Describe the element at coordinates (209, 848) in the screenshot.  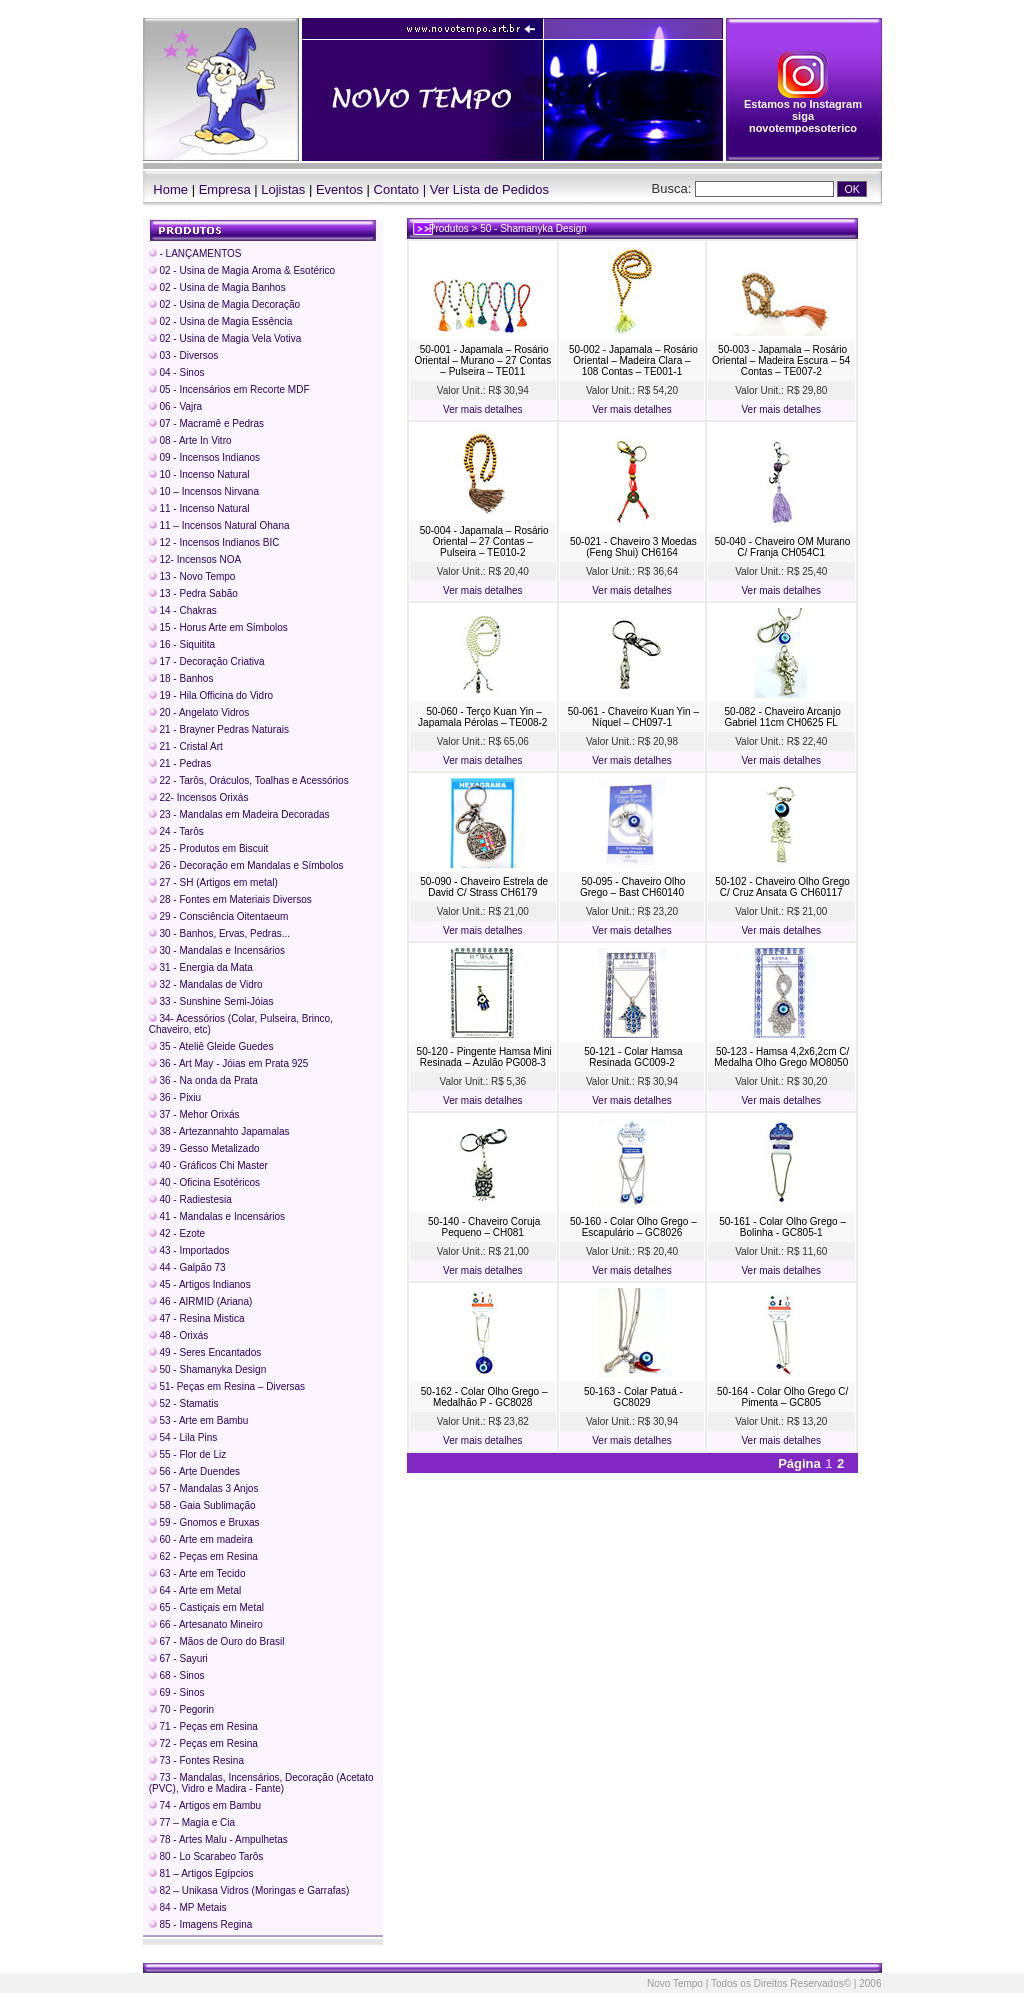
I see `25 - Produtos em Biscuit` at that location.